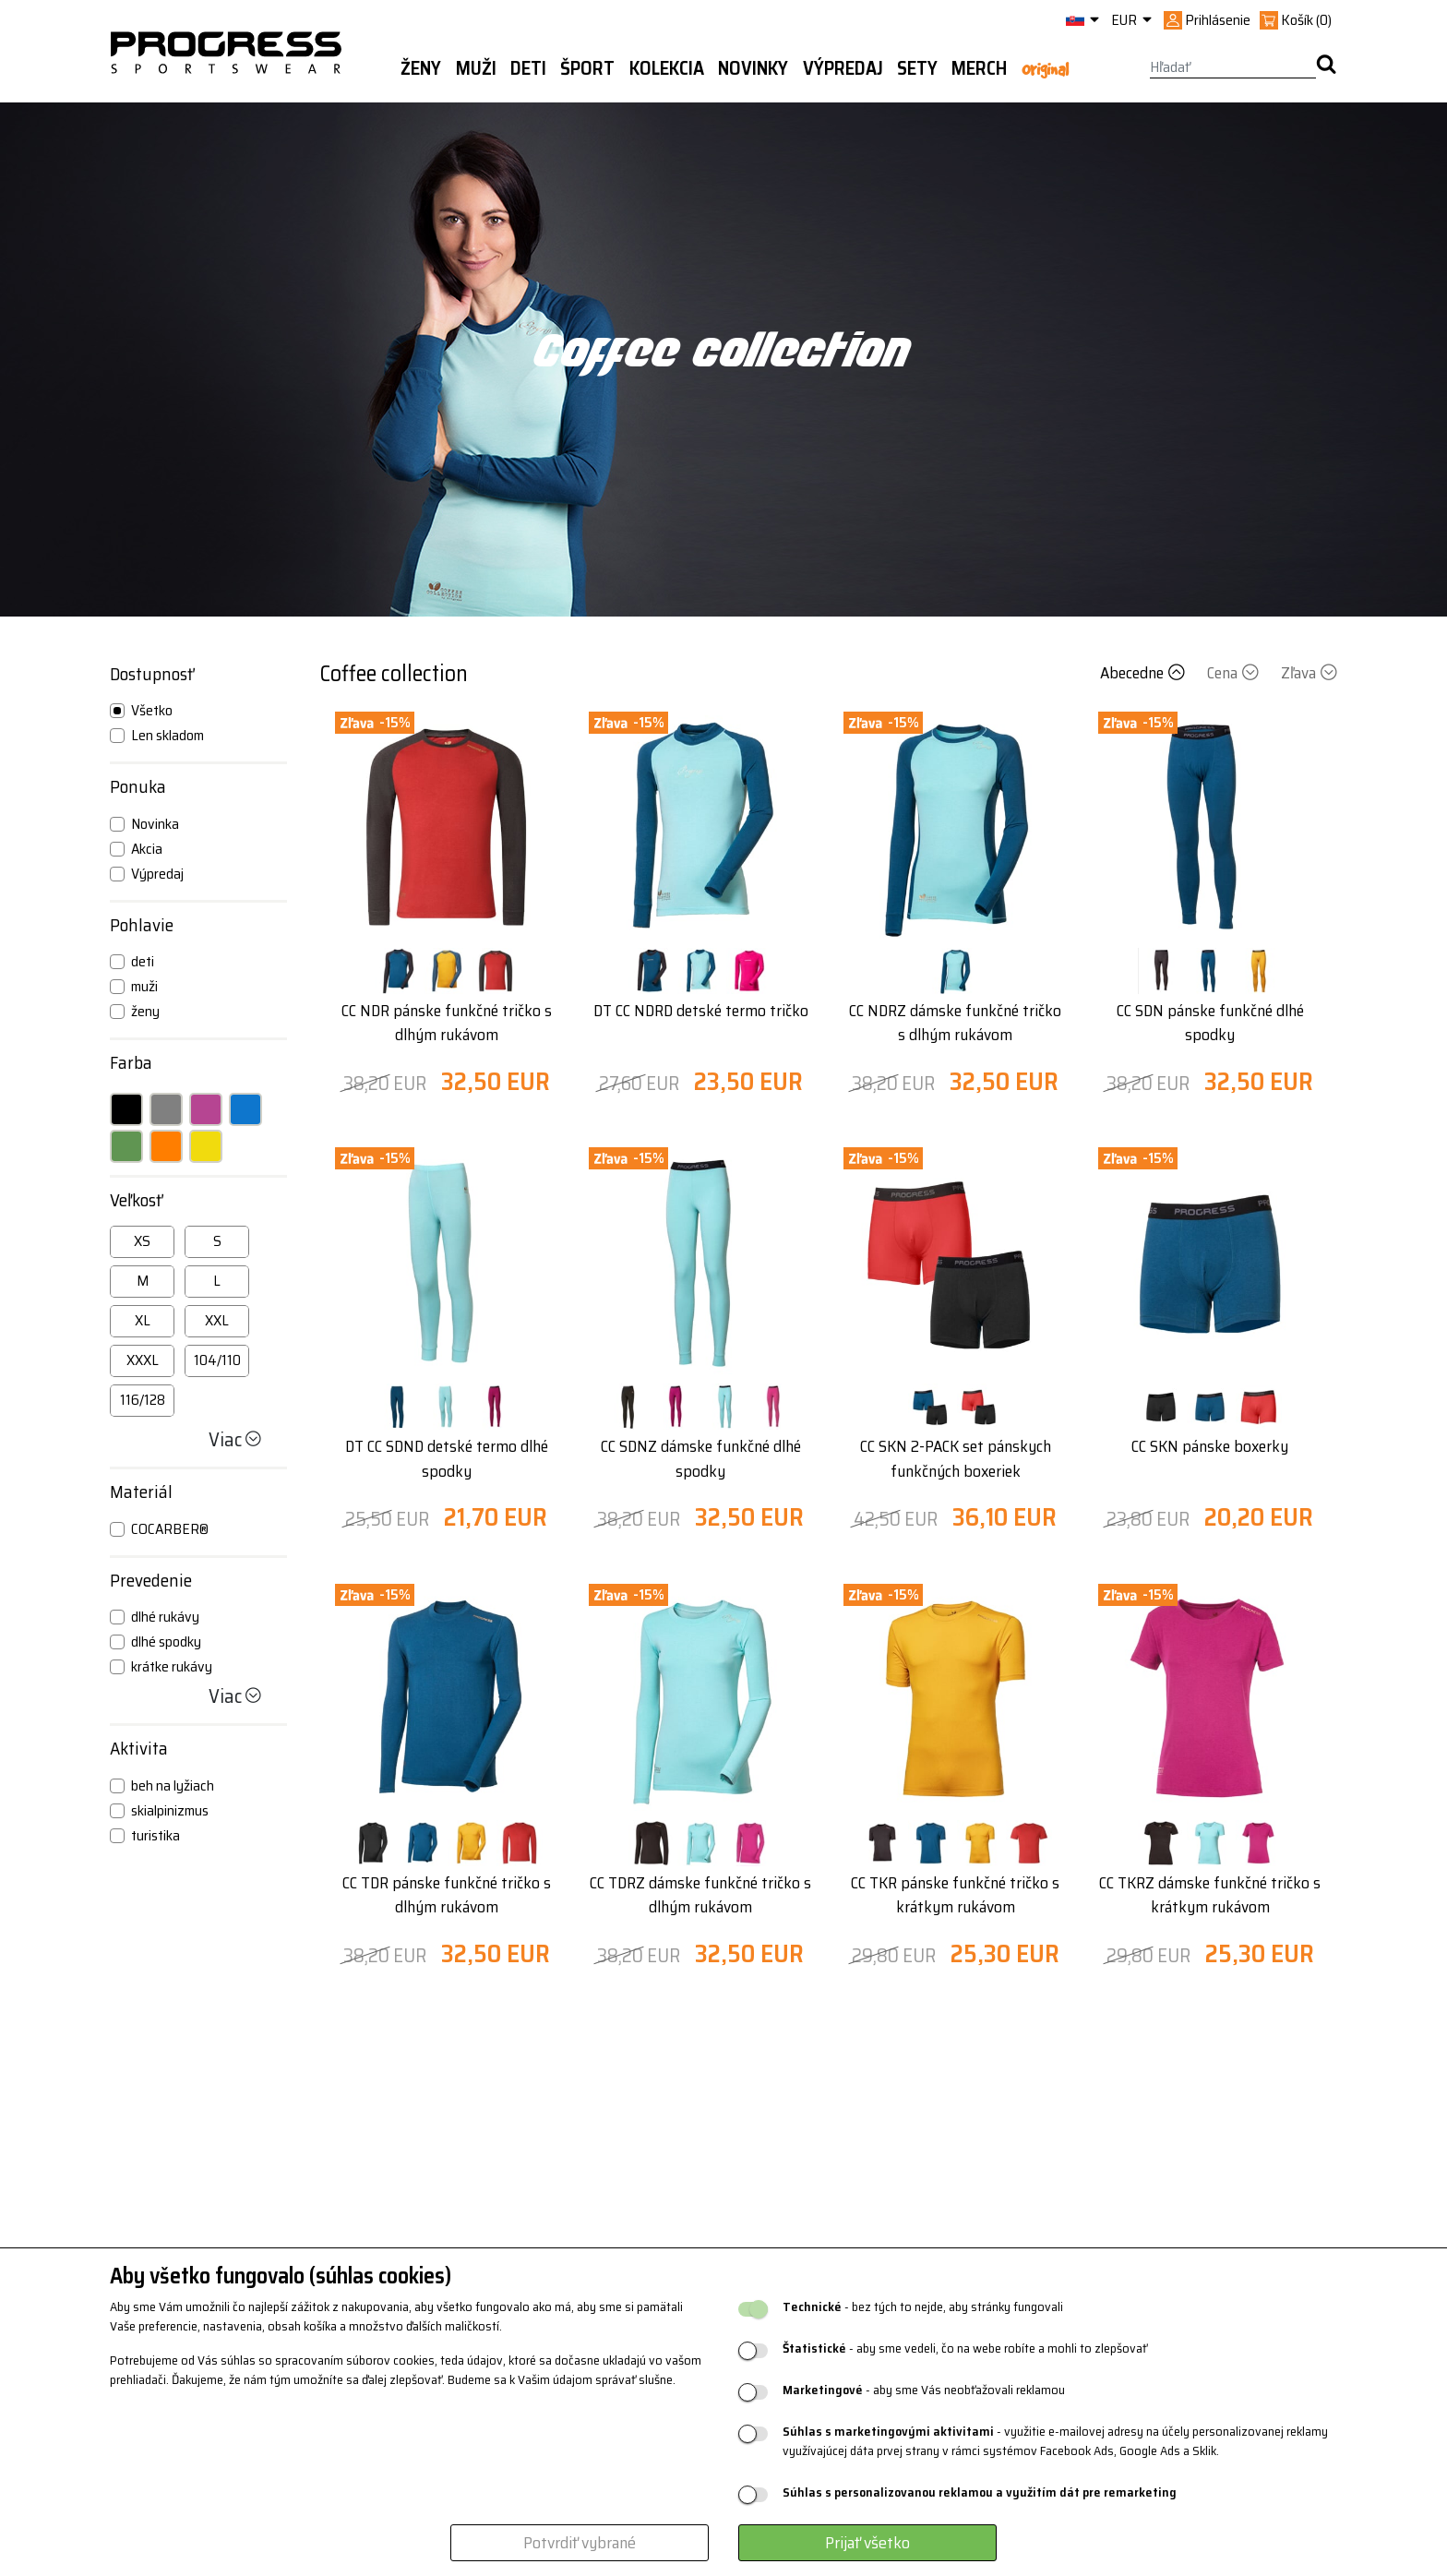 The image size is (1447, 2576). What do you see at coordinates (1309, 673) in the screenshot?
I see `Zľava` at bounding box center [1309, 673].